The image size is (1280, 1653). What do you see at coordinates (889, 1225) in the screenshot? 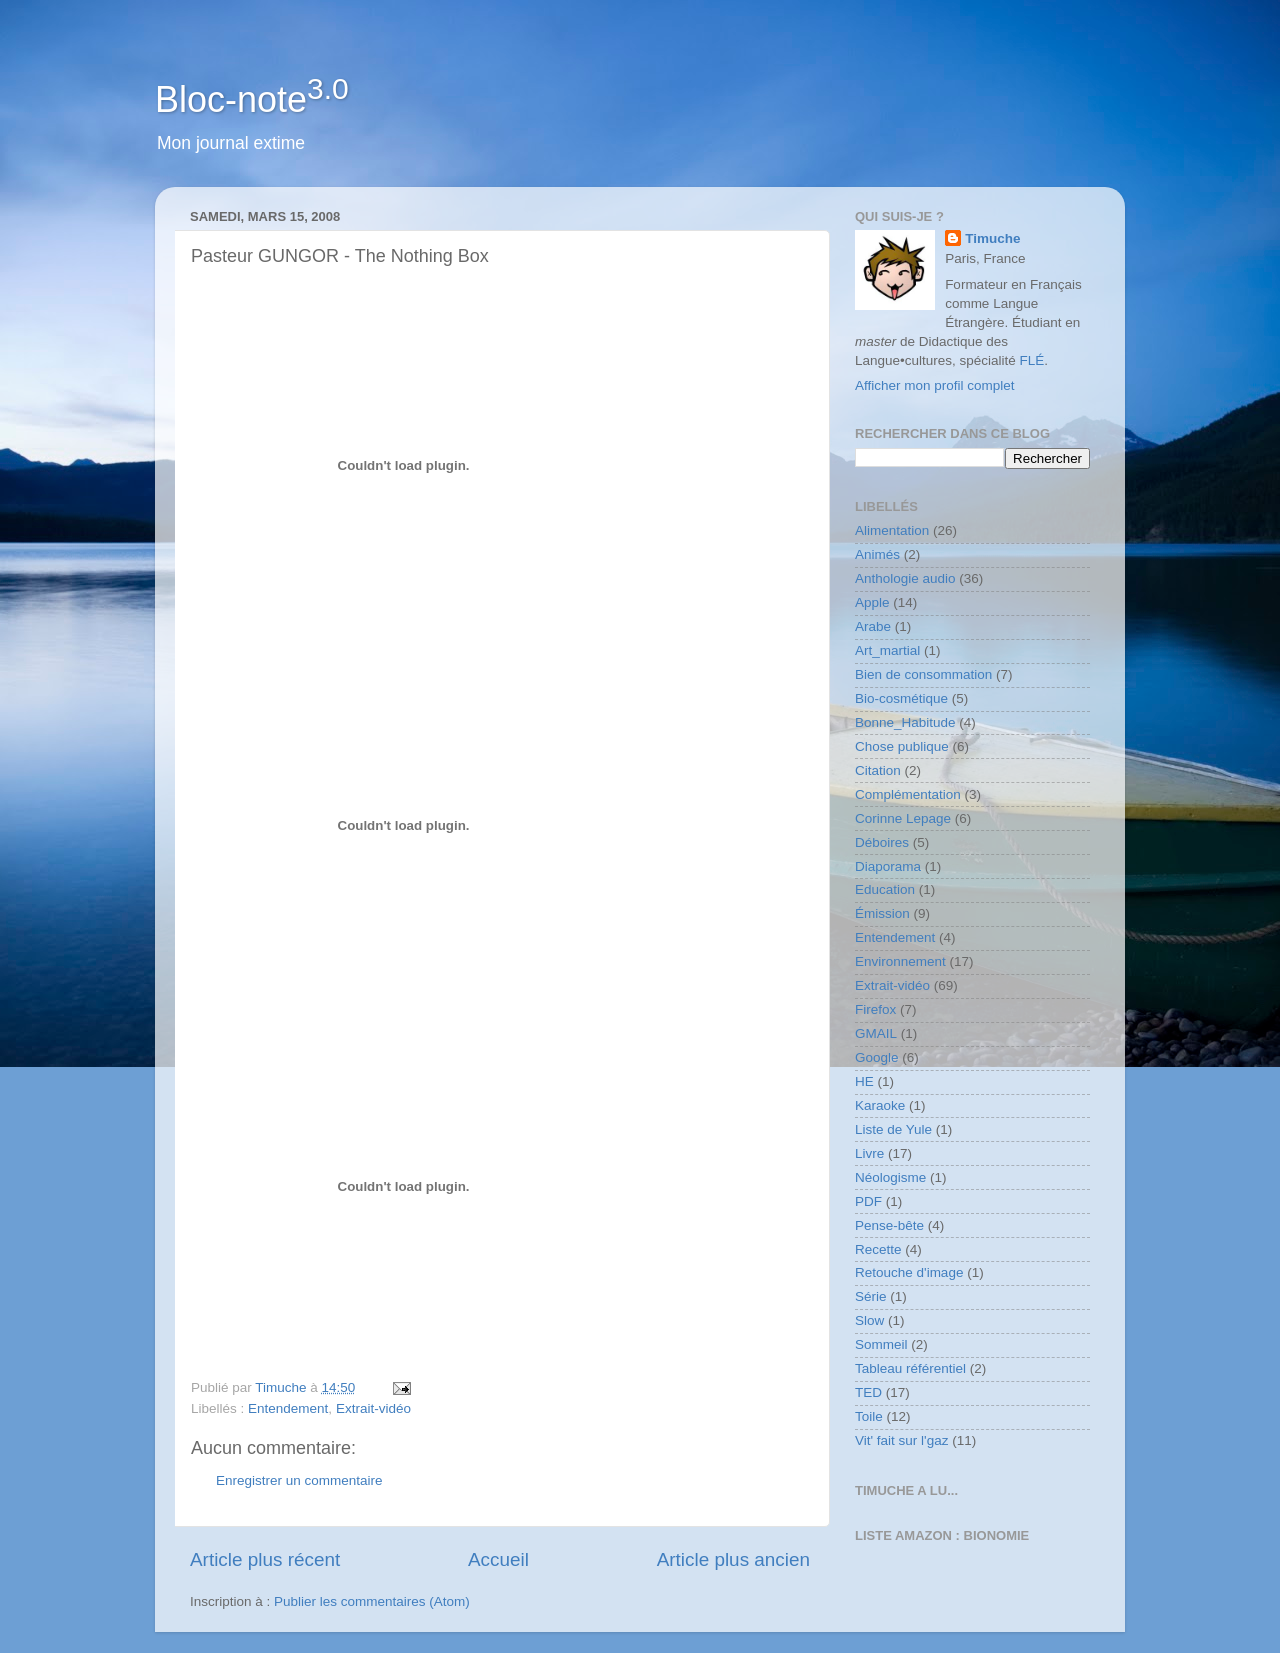
I see `Pense-bête` at bounding box center [889, 1225].